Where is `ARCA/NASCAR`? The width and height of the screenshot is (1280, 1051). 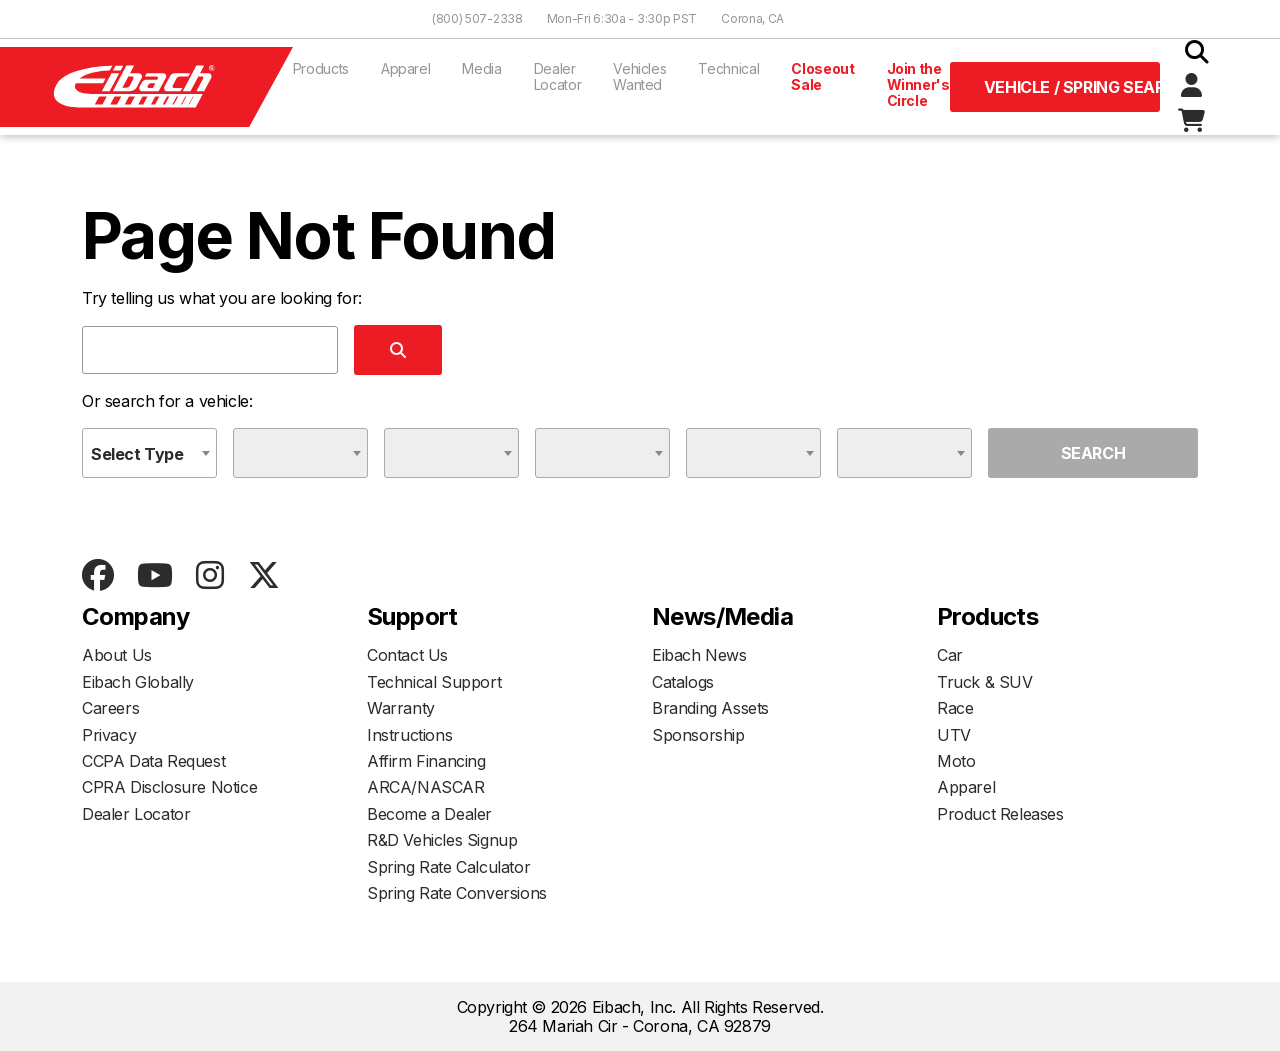
ARCA/NASCAR is located at coordinates (426, 787).